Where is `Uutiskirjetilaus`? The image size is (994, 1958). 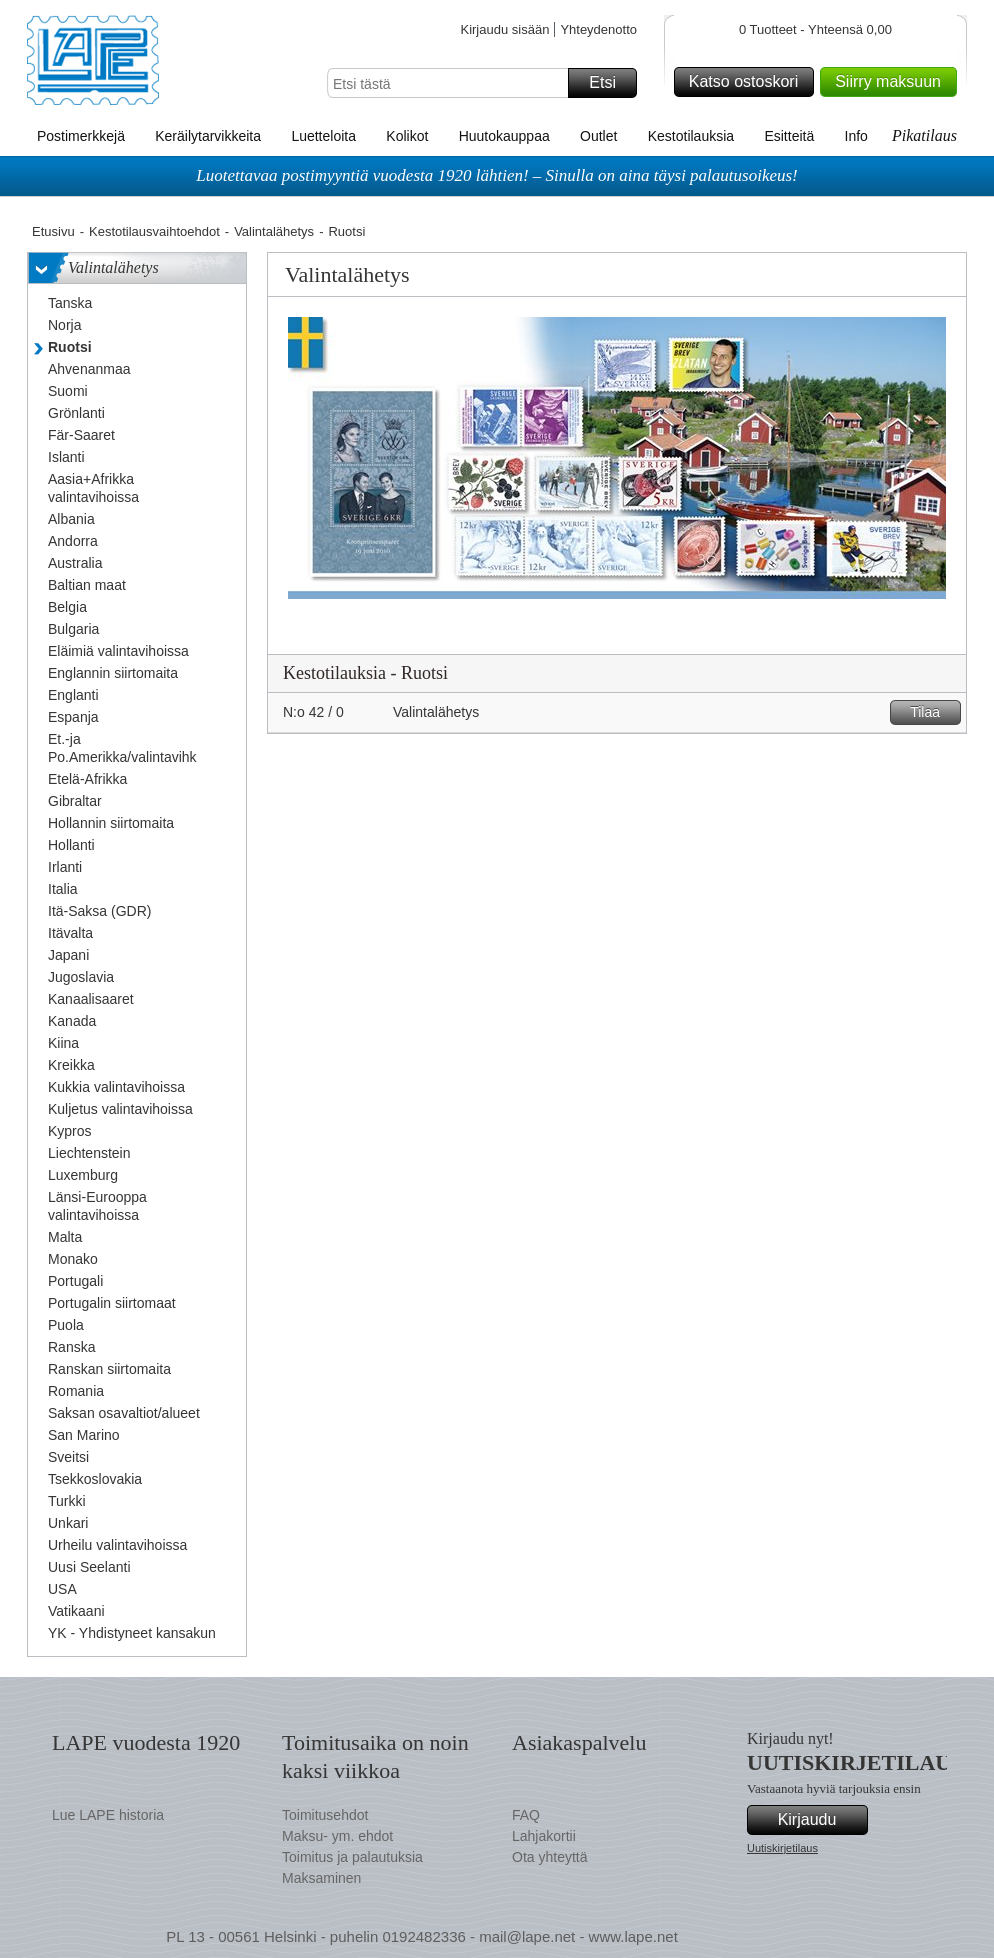
Uutiskirjetilaus is located at coordinates (782, 1848).